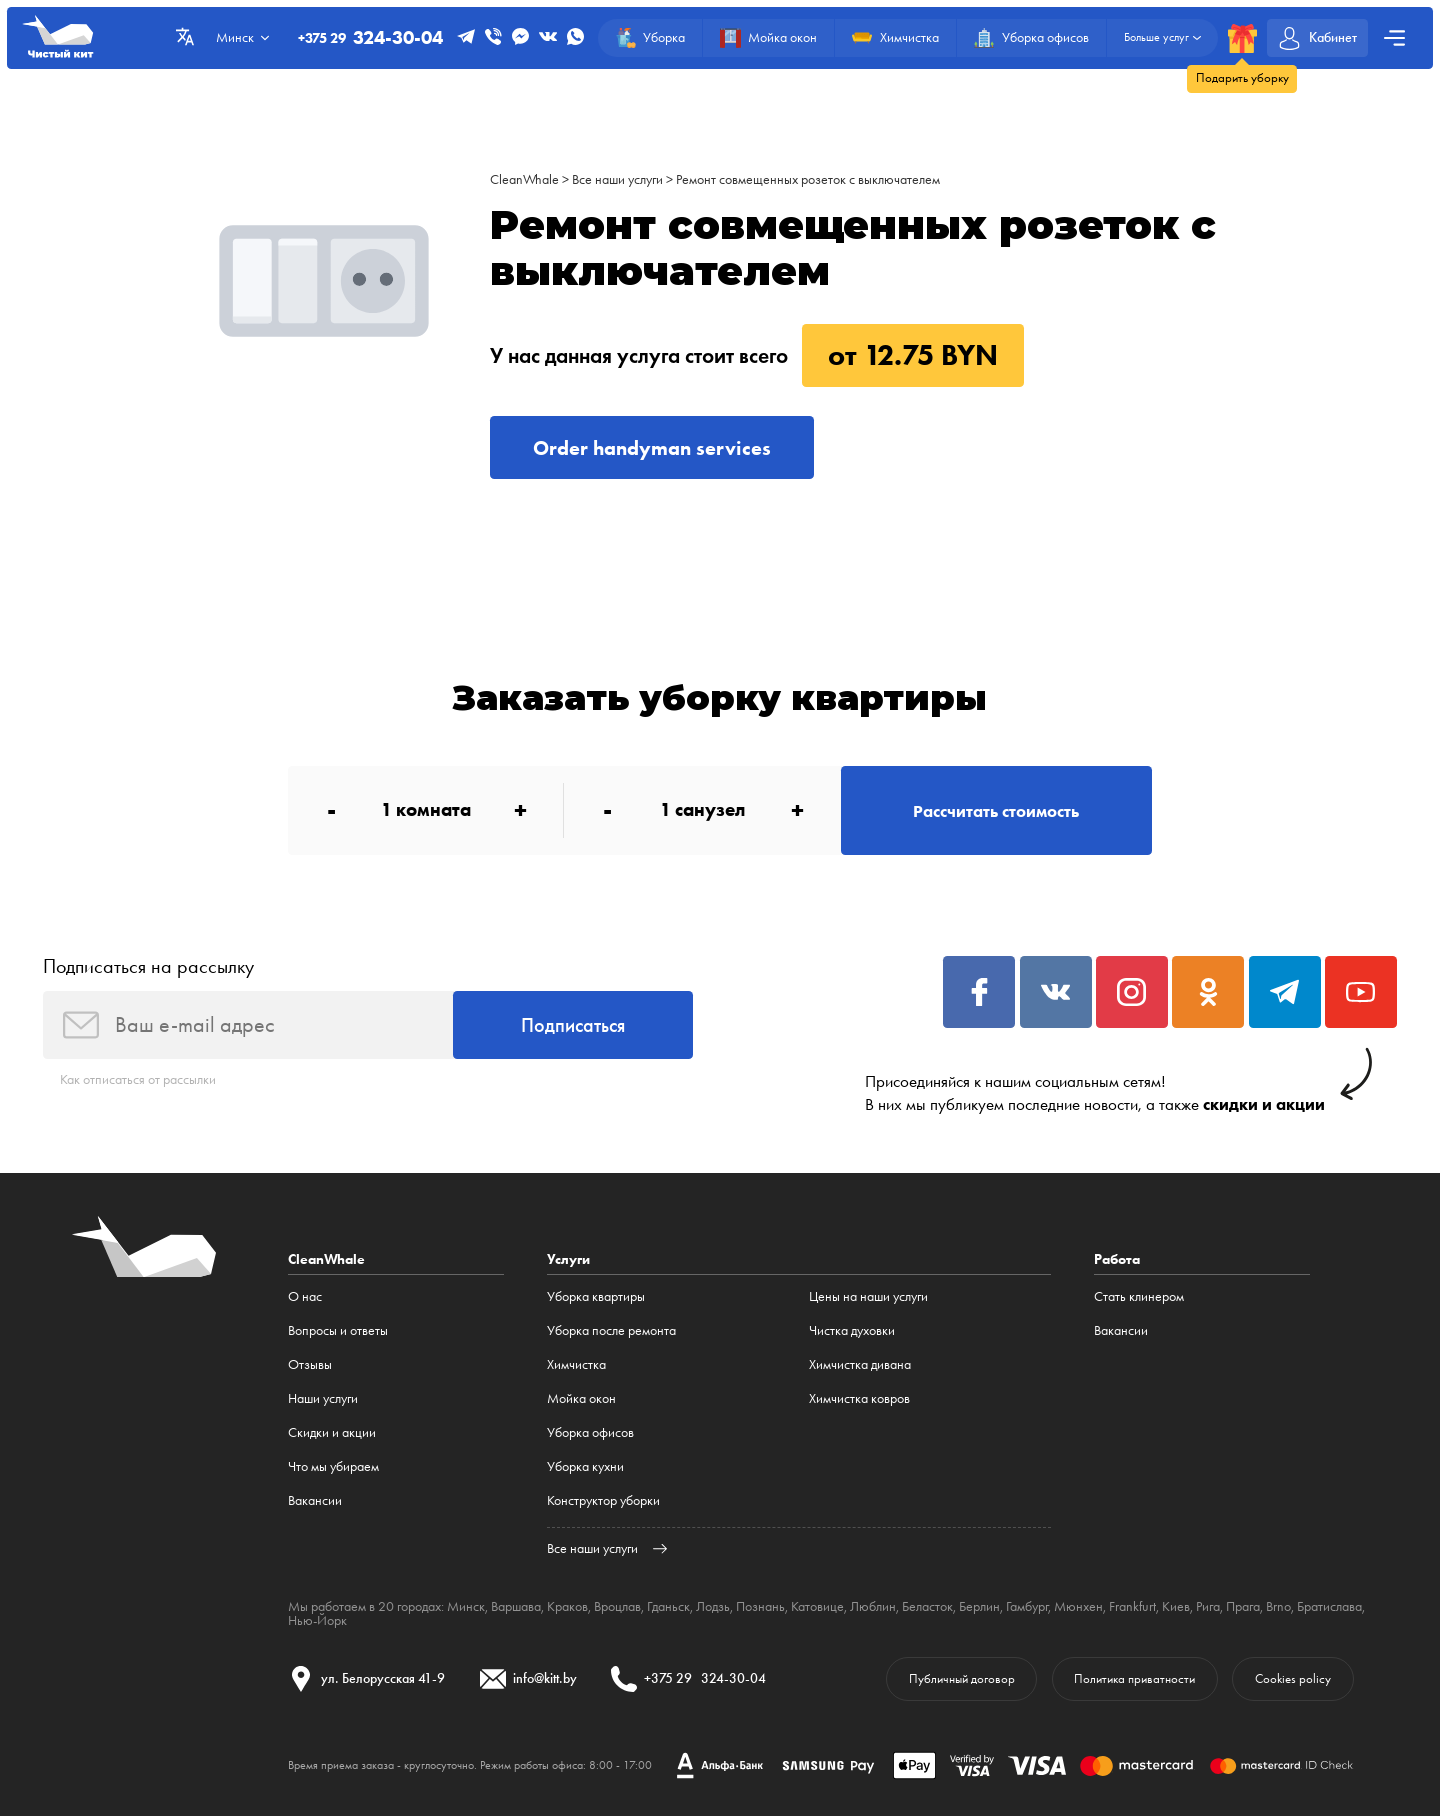 The height and width of the screenshot is (1816, 1440). I want to click on Химчистка, so click(576, 1364).